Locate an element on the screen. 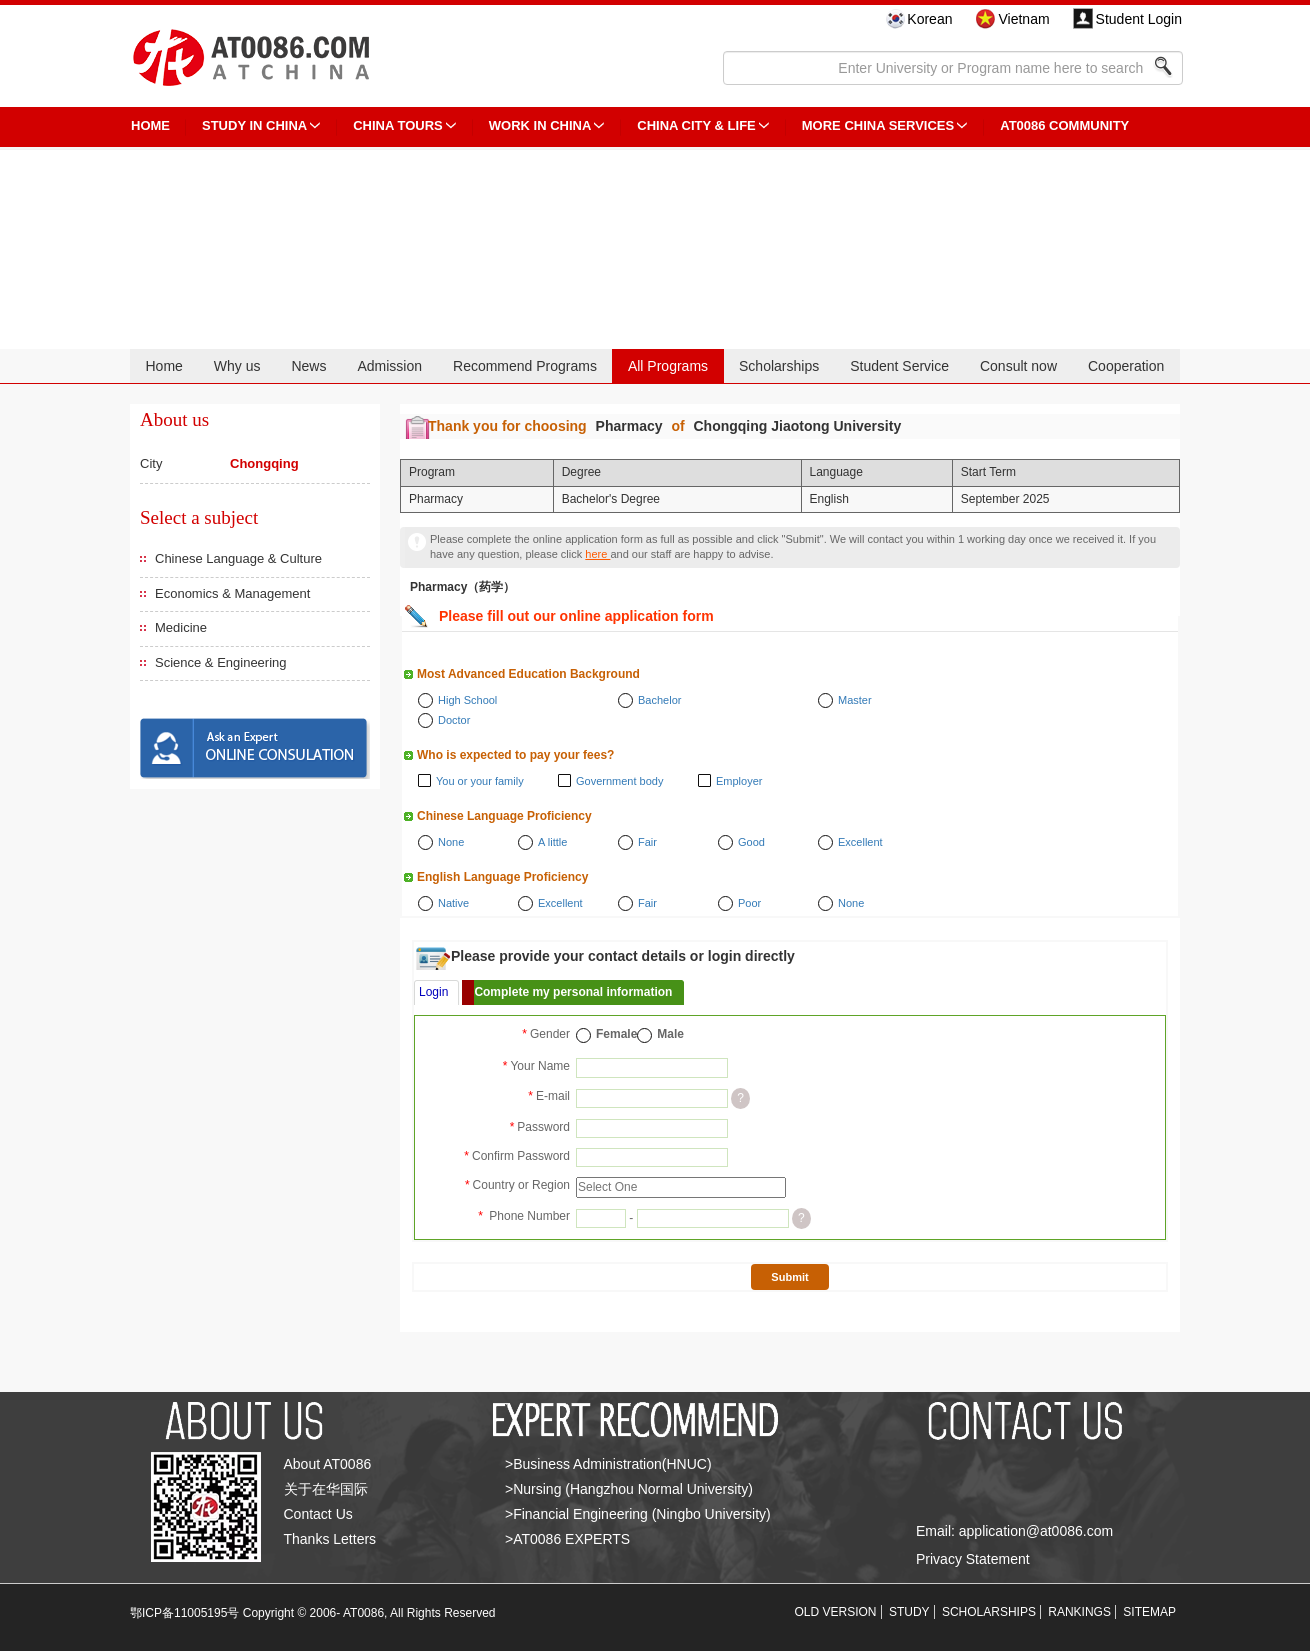  Bachelor is located at coordinates (659, 700).